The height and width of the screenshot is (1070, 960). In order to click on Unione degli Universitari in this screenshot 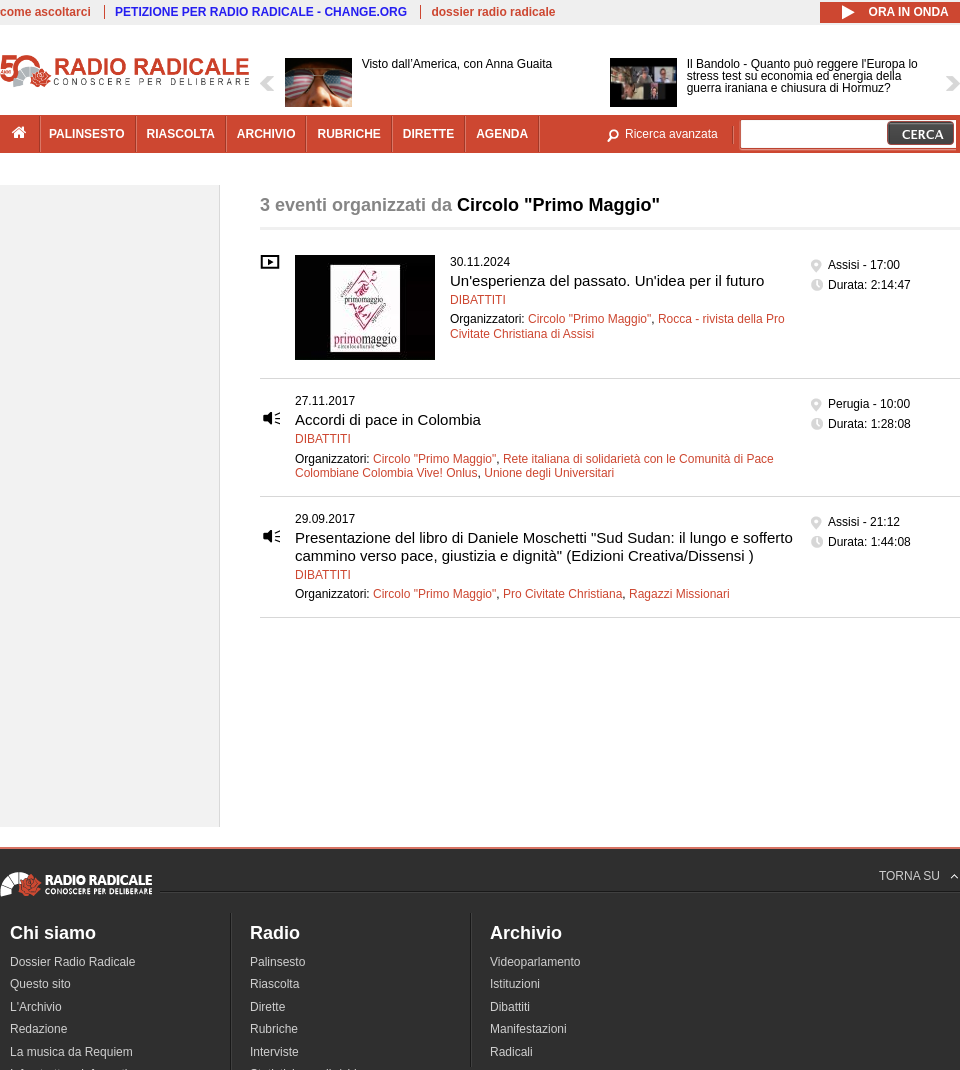, I will do `click(549, 473)`.